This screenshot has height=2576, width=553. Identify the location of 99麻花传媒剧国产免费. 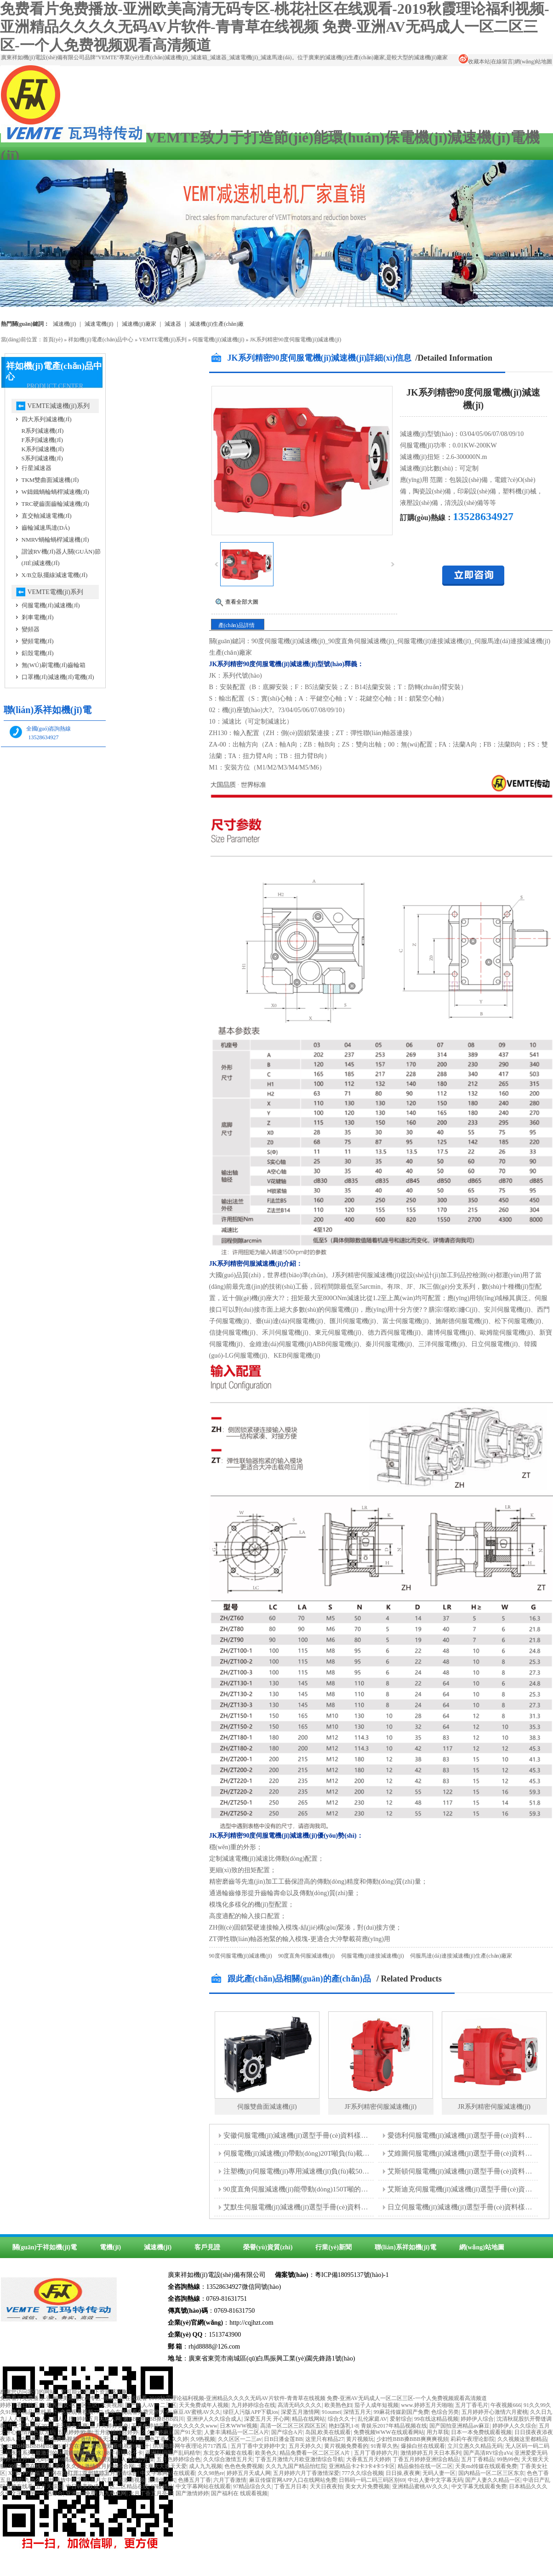
(401, 2412).